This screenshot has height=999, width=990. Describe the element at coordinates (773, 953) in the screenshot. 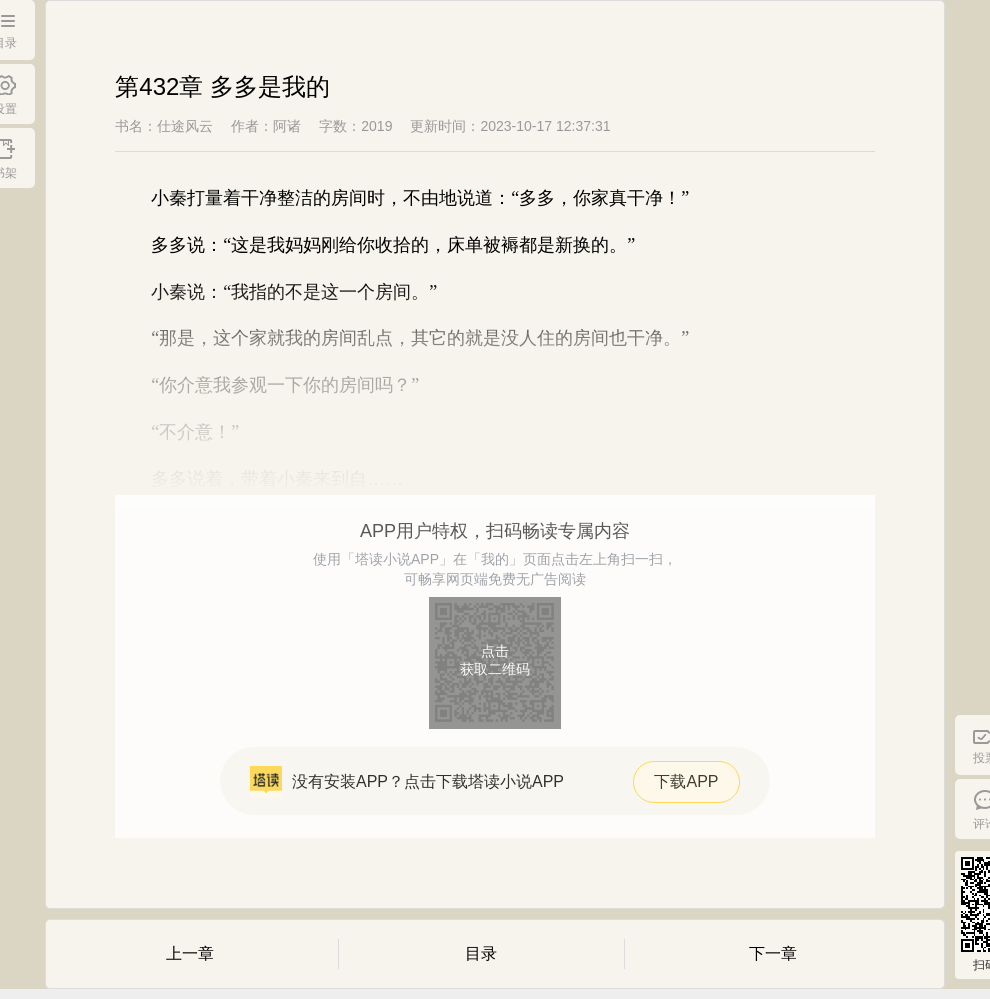

I see `下一章` at that location.